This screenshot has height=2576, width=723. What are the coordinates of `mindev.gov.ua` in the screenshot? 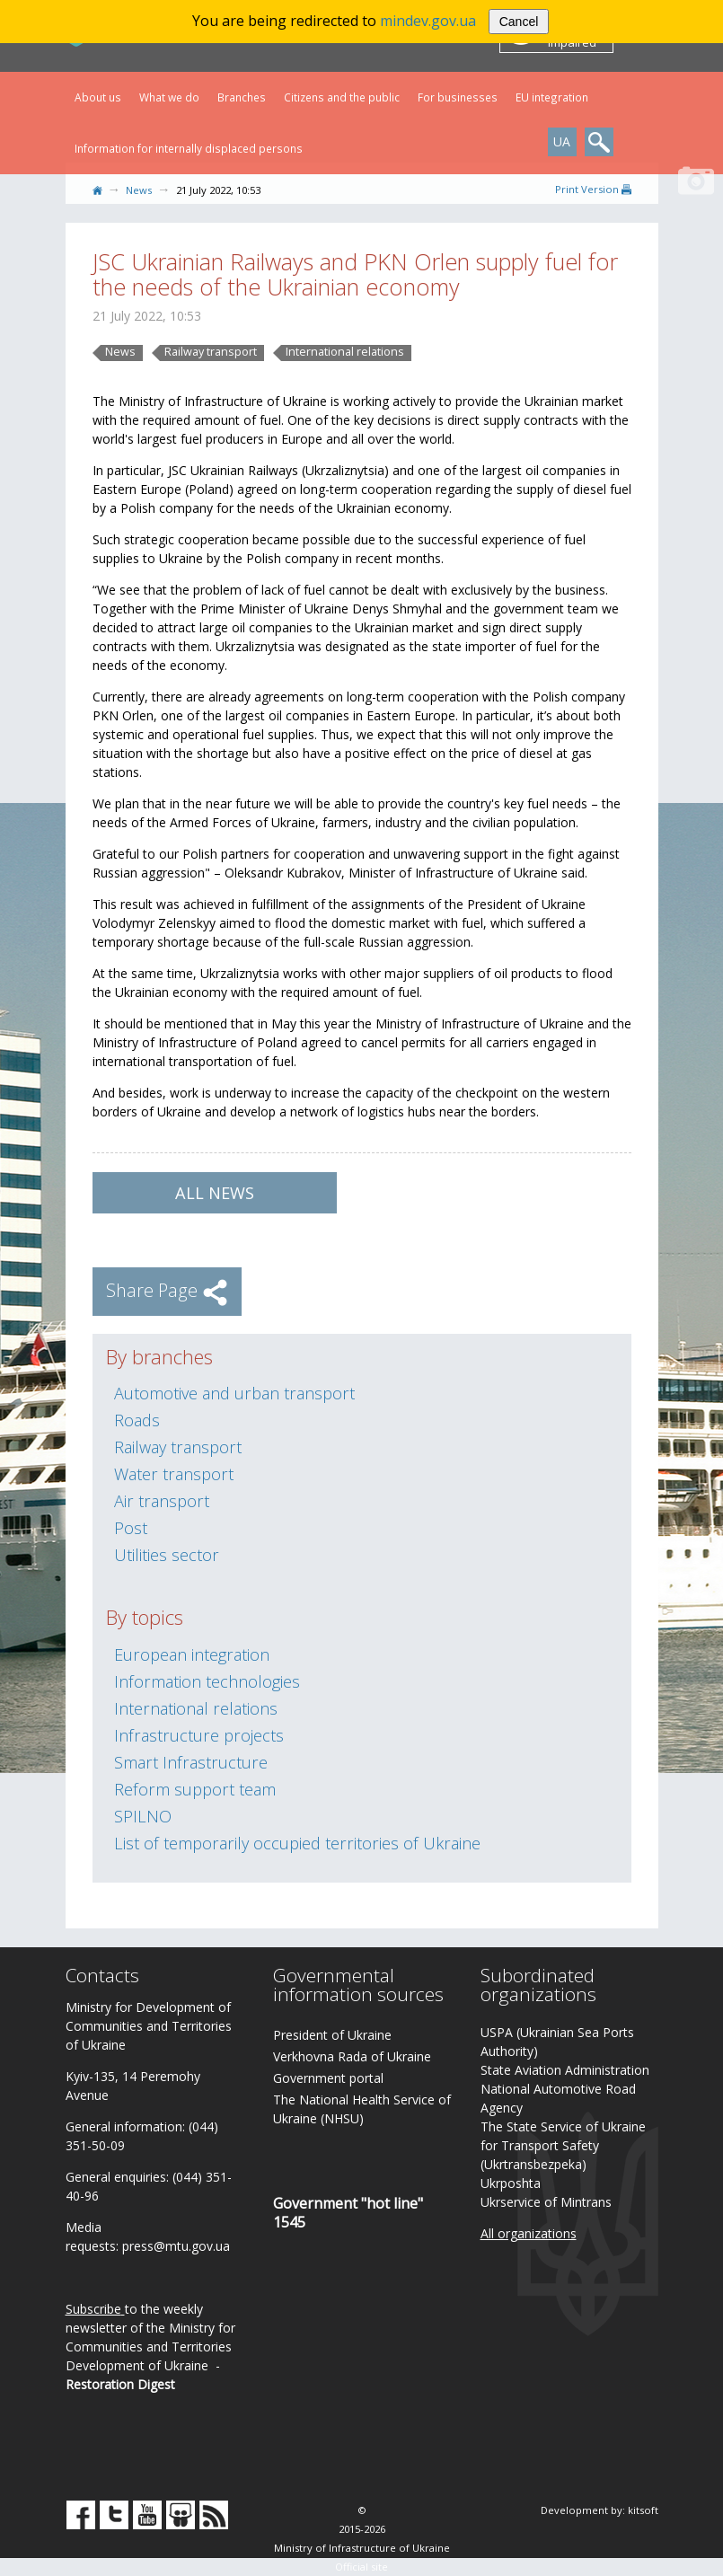 It's located at (428, 21).